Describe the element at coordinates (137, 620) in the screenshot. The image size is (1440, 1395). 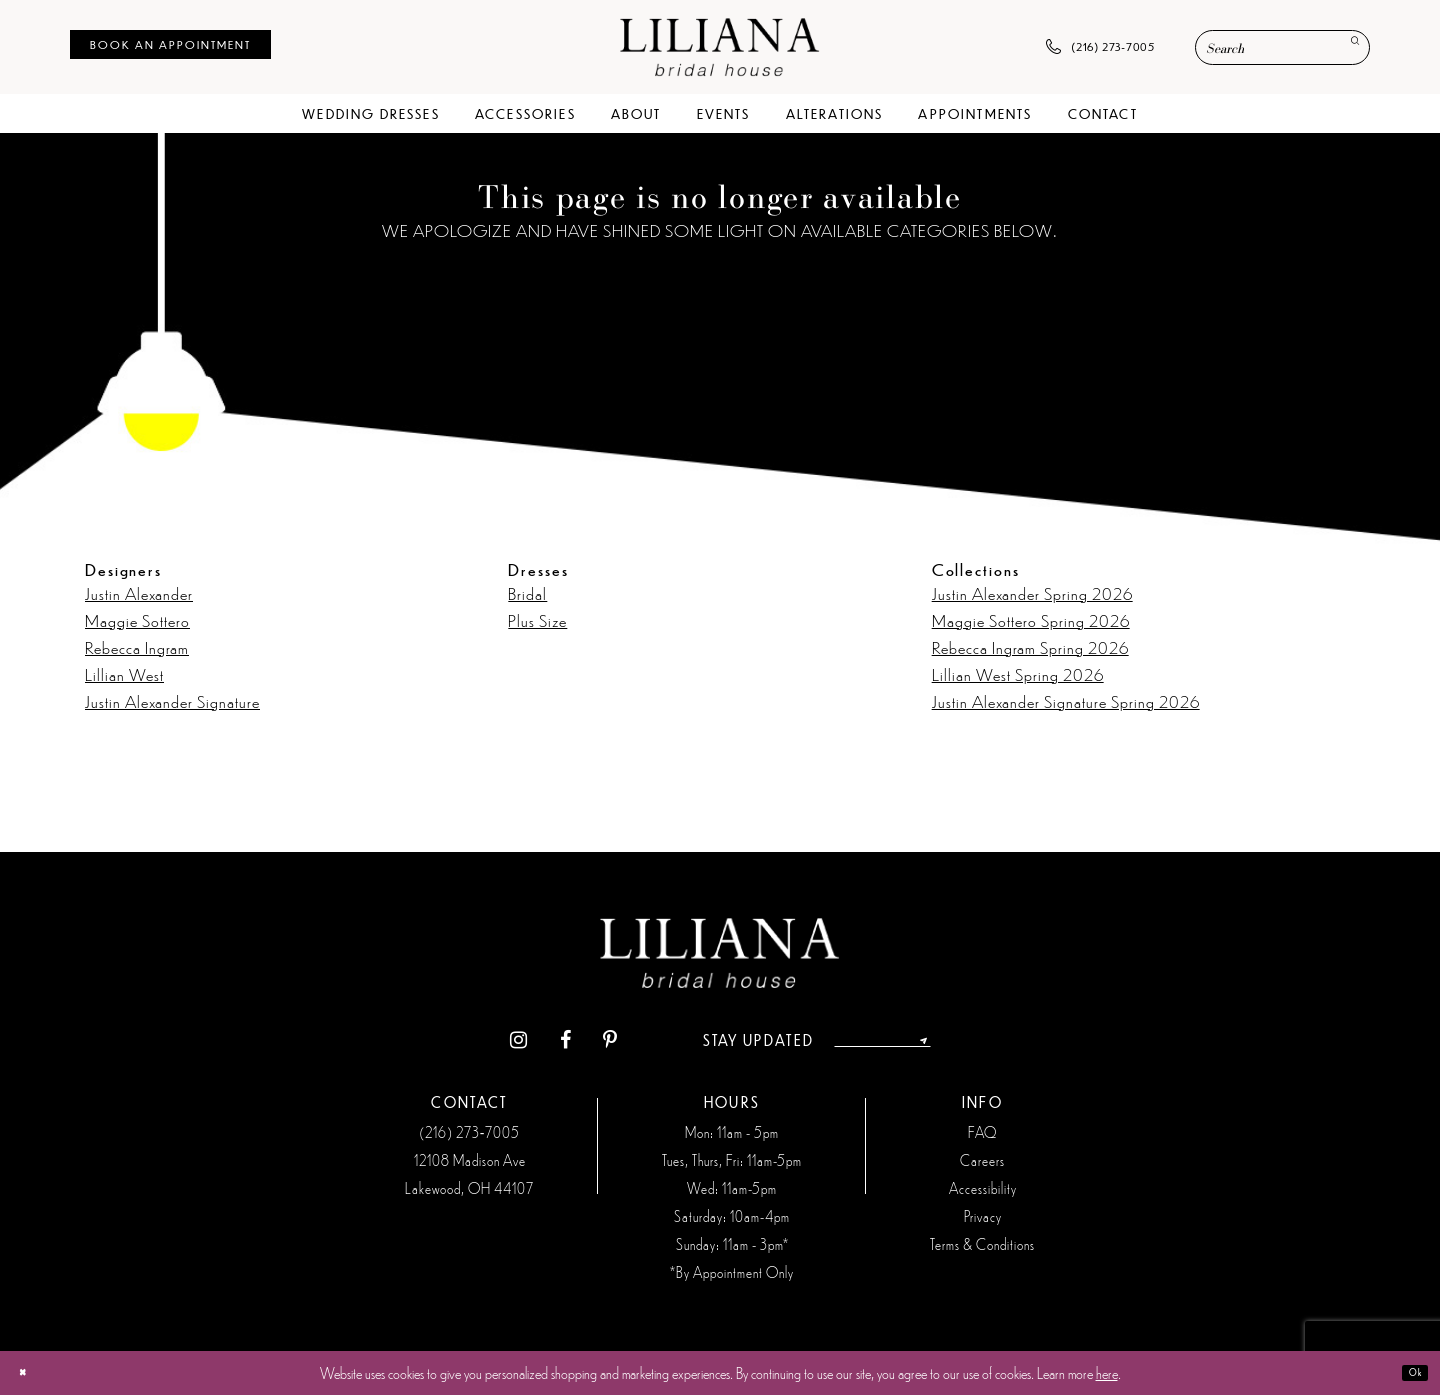
I see `Maggie Sottero` at that location.